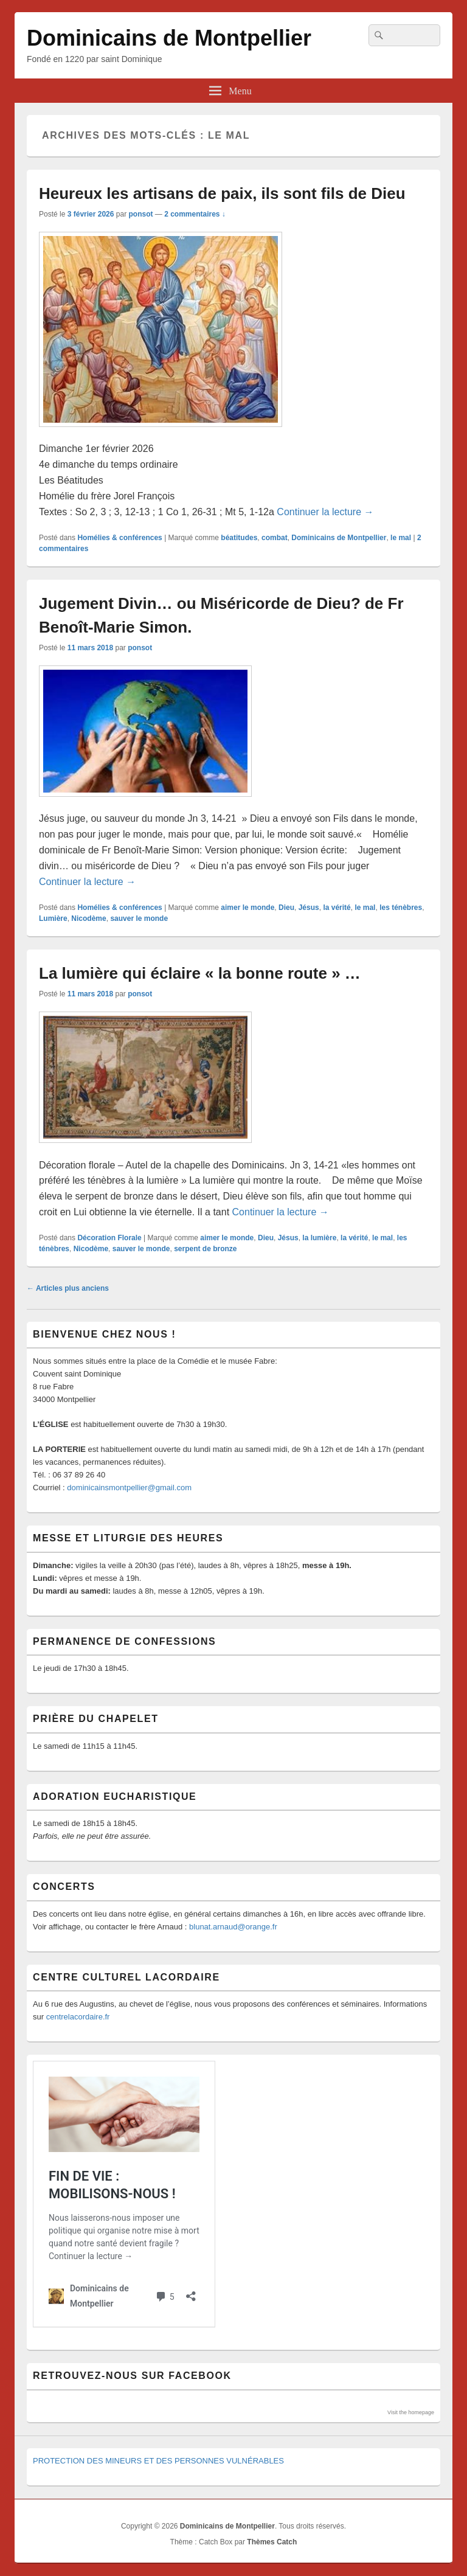 The image size is (467, 2576). I want to click on béatitudes, so click(239, 537).